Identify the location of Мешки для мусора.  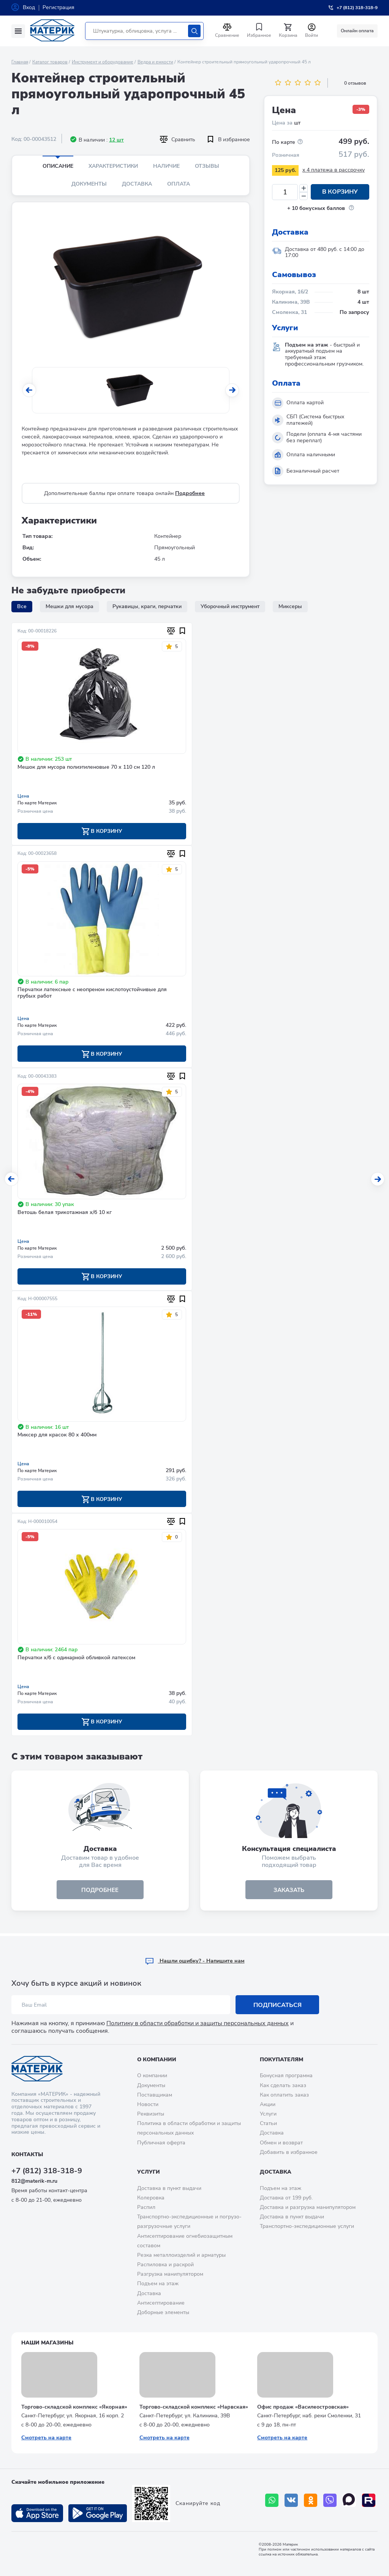
(69, 606).